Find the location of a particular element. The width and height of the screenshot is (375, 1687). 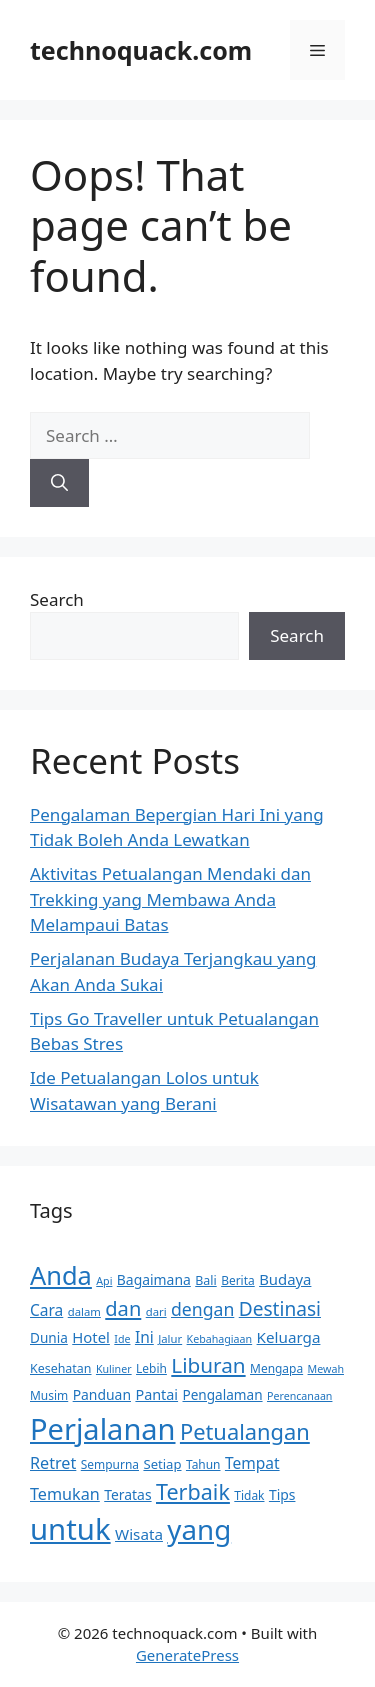

technoquack.com is located at coordinates (141, 50).